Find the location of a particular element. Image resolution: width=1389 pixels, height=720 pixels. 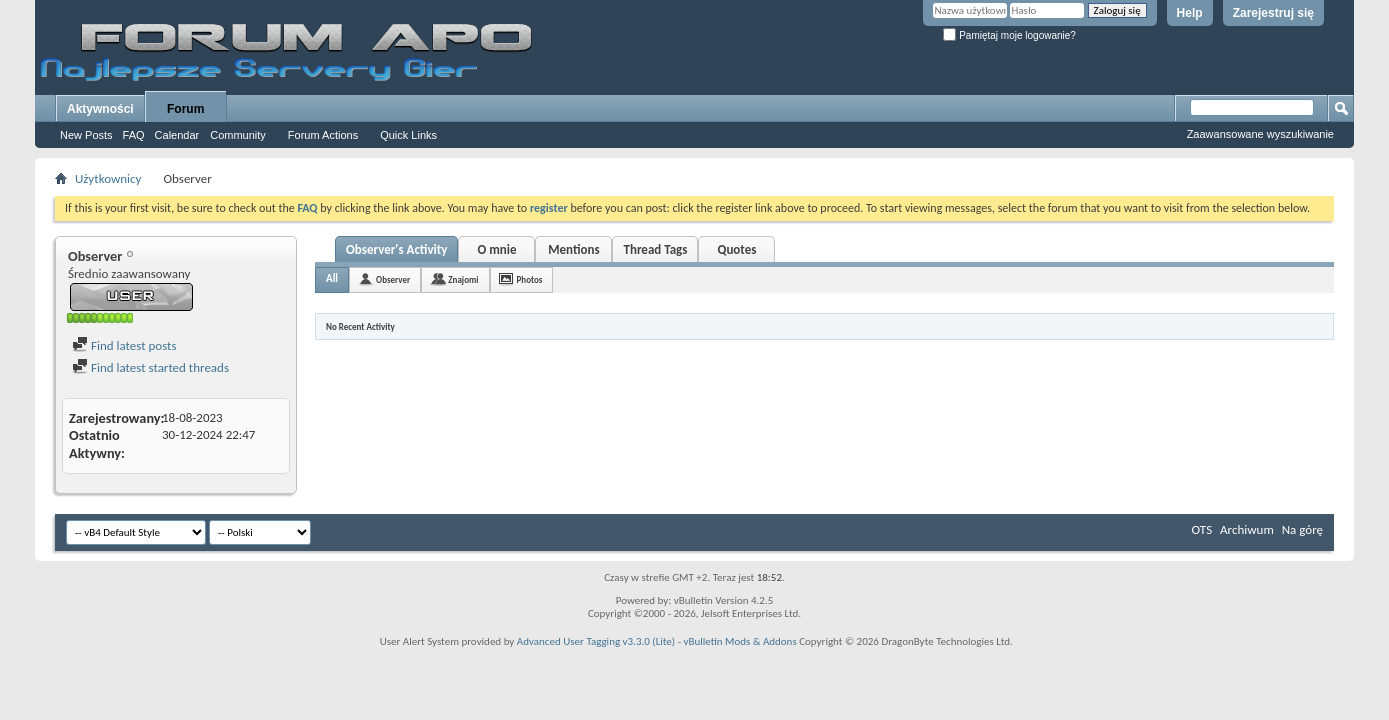

Find latest started threads is located at coordinates (150, 367).